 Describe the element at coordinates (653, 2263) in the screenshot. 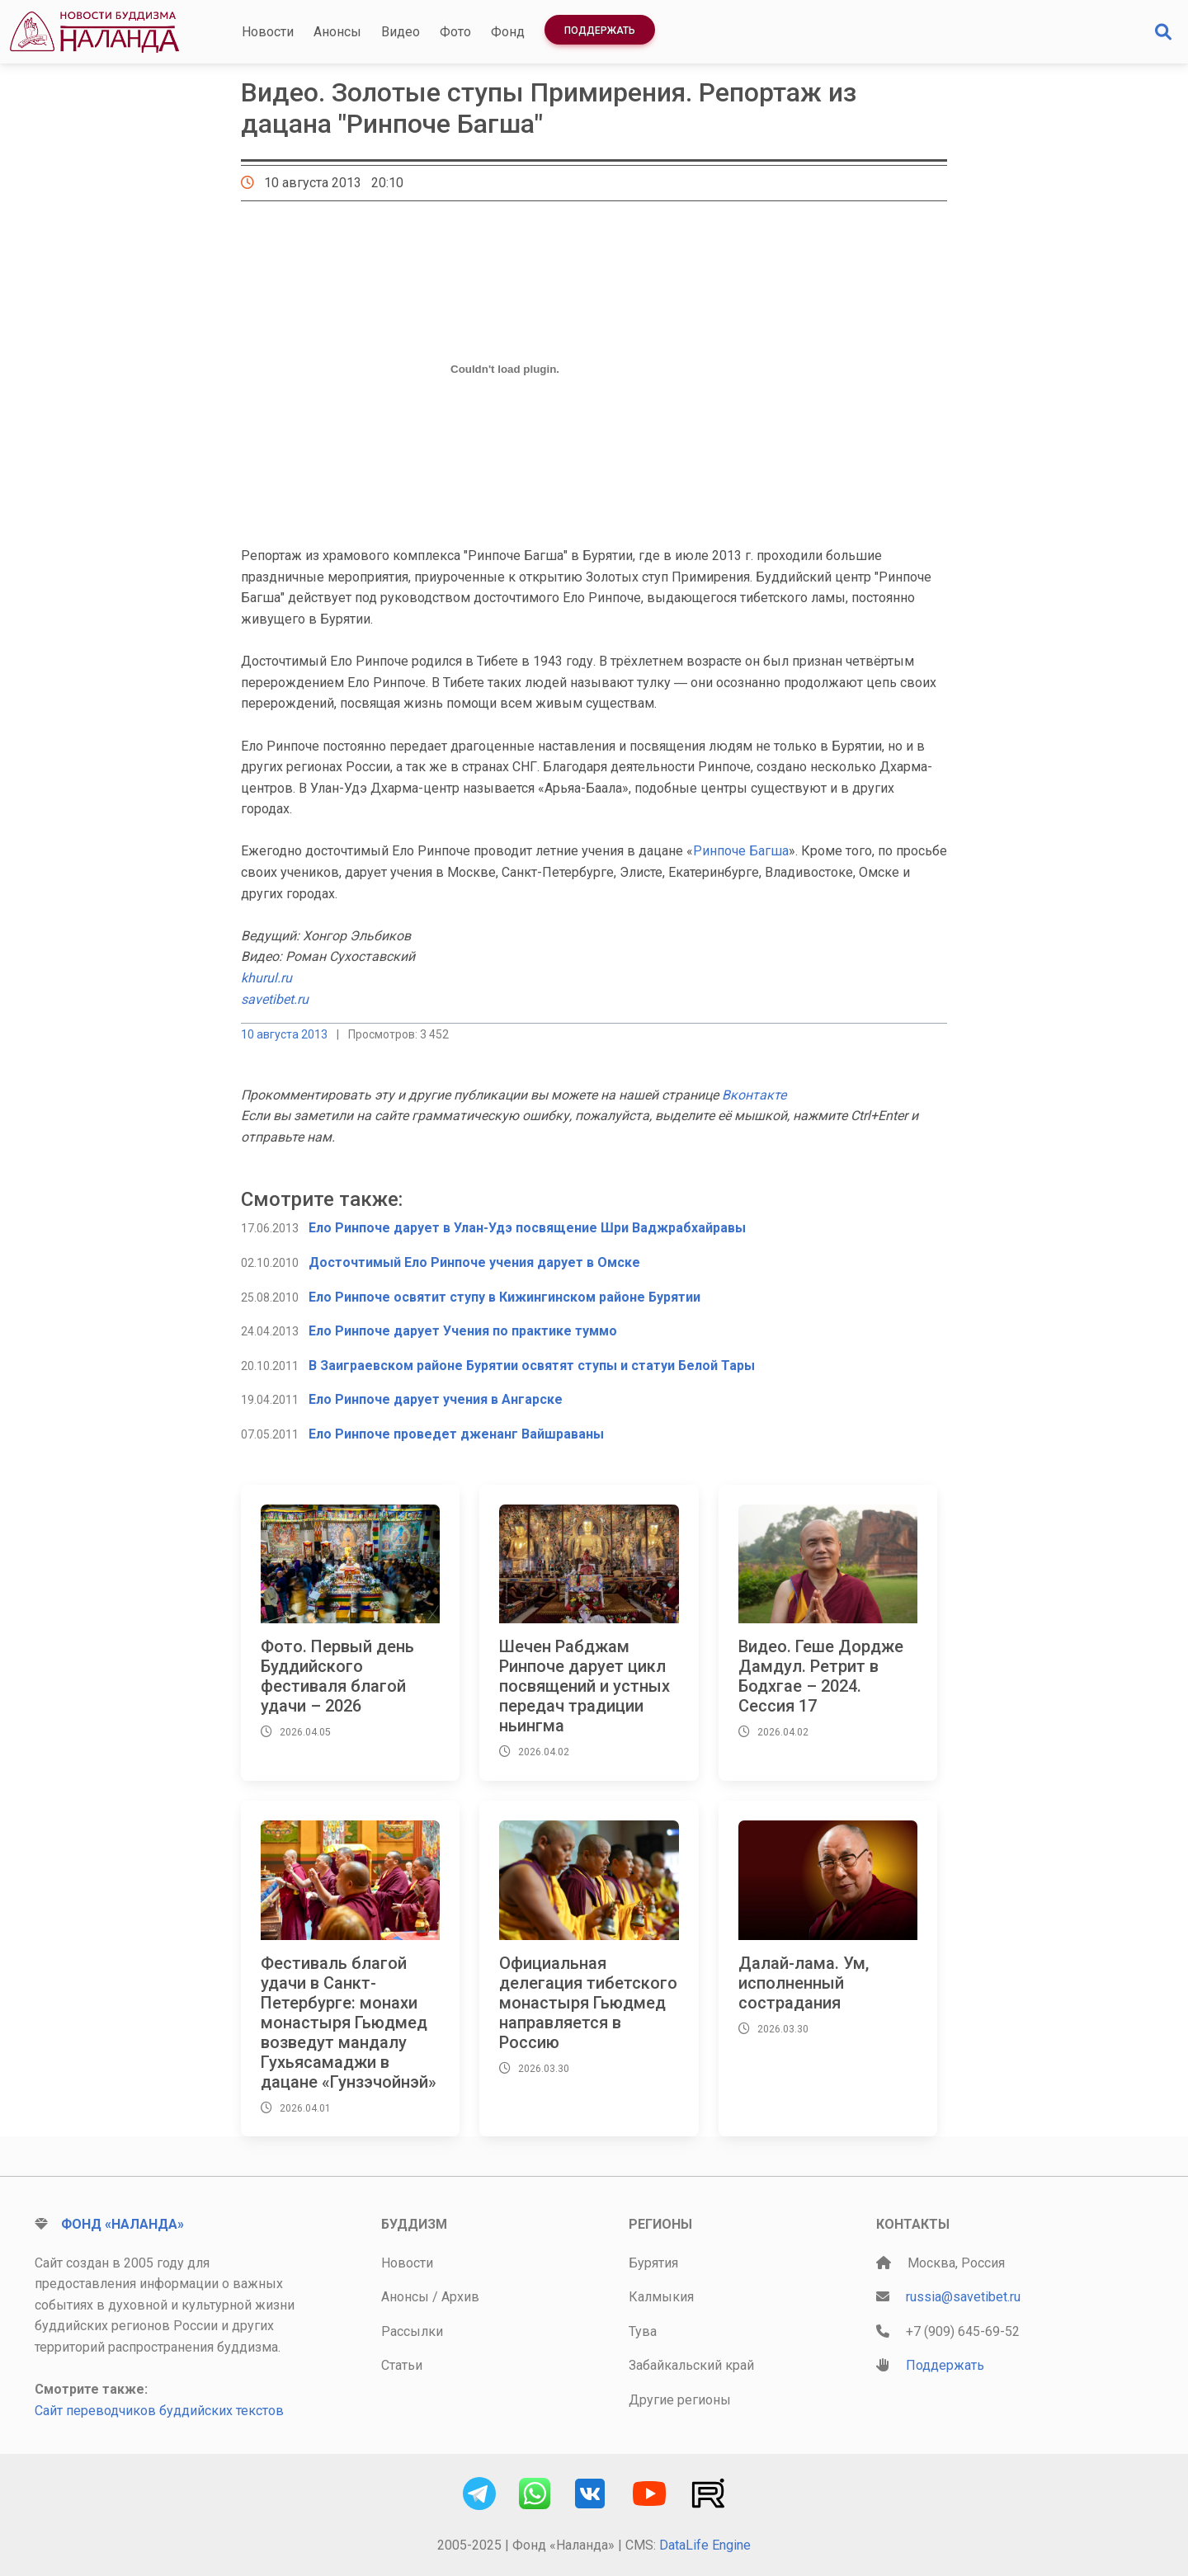

I see `Бурятия` at that location.